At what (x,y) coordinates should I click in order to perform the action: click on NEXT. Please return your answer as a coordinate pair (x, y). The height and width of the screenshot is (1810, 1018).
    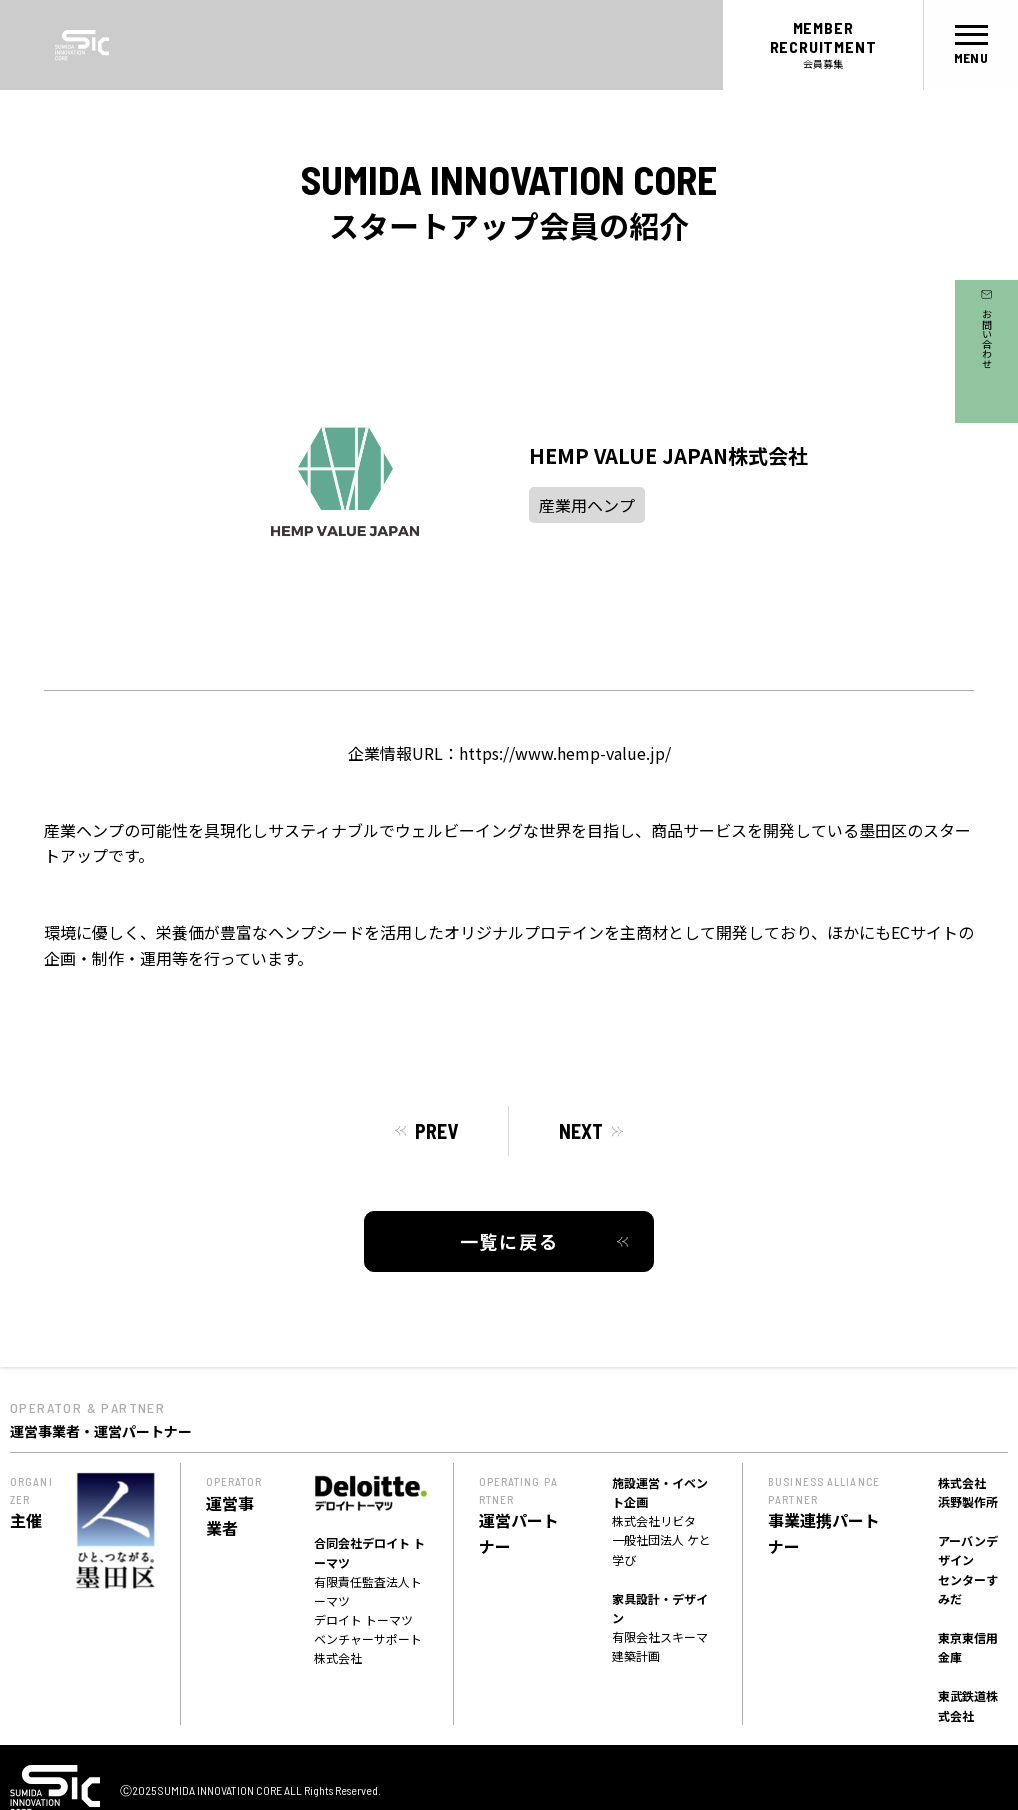
    Looking at the image, I should click on (581, 1131).